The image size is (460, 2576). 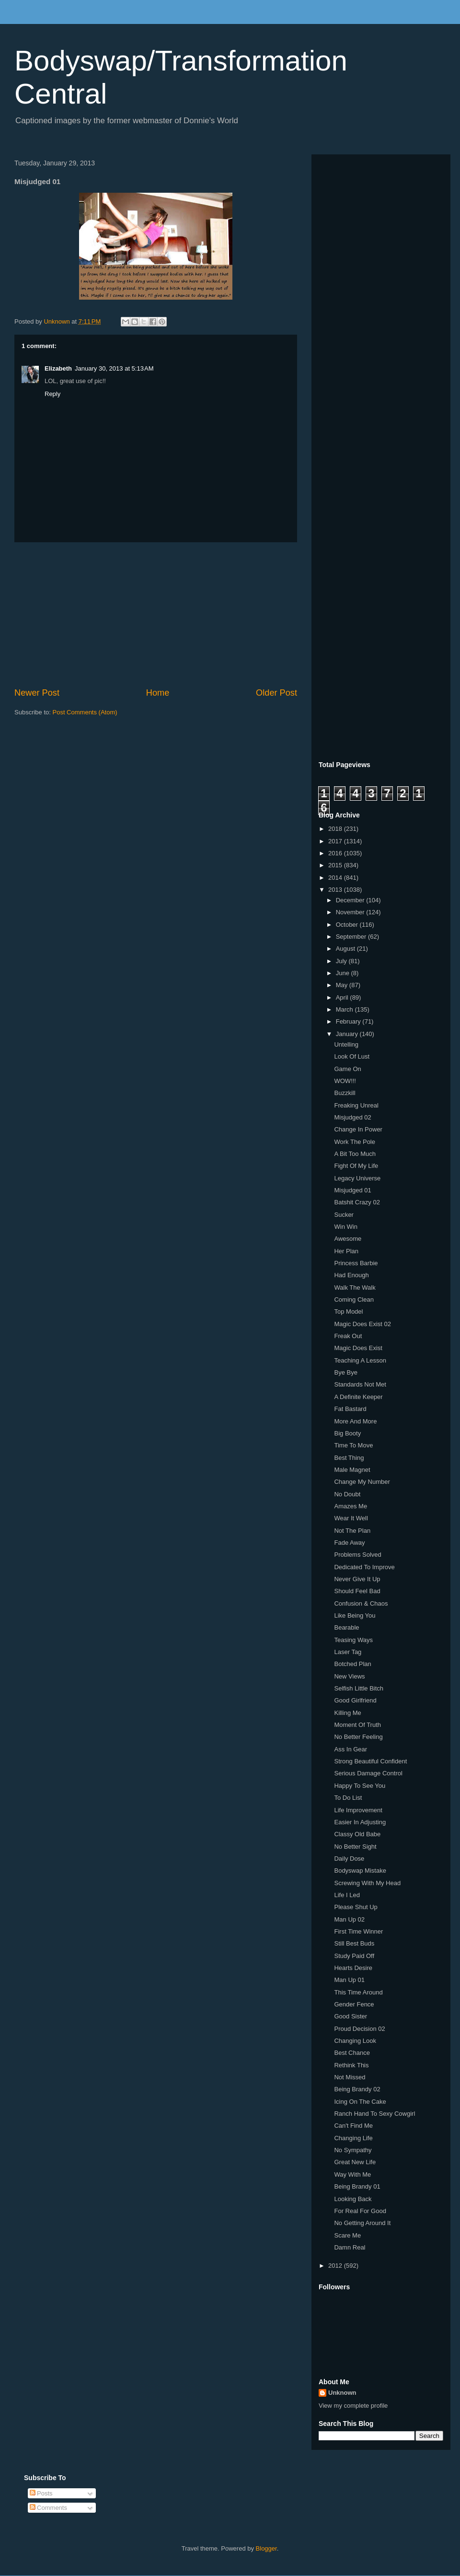 I want to click on January, so click(x=348, y=1033).